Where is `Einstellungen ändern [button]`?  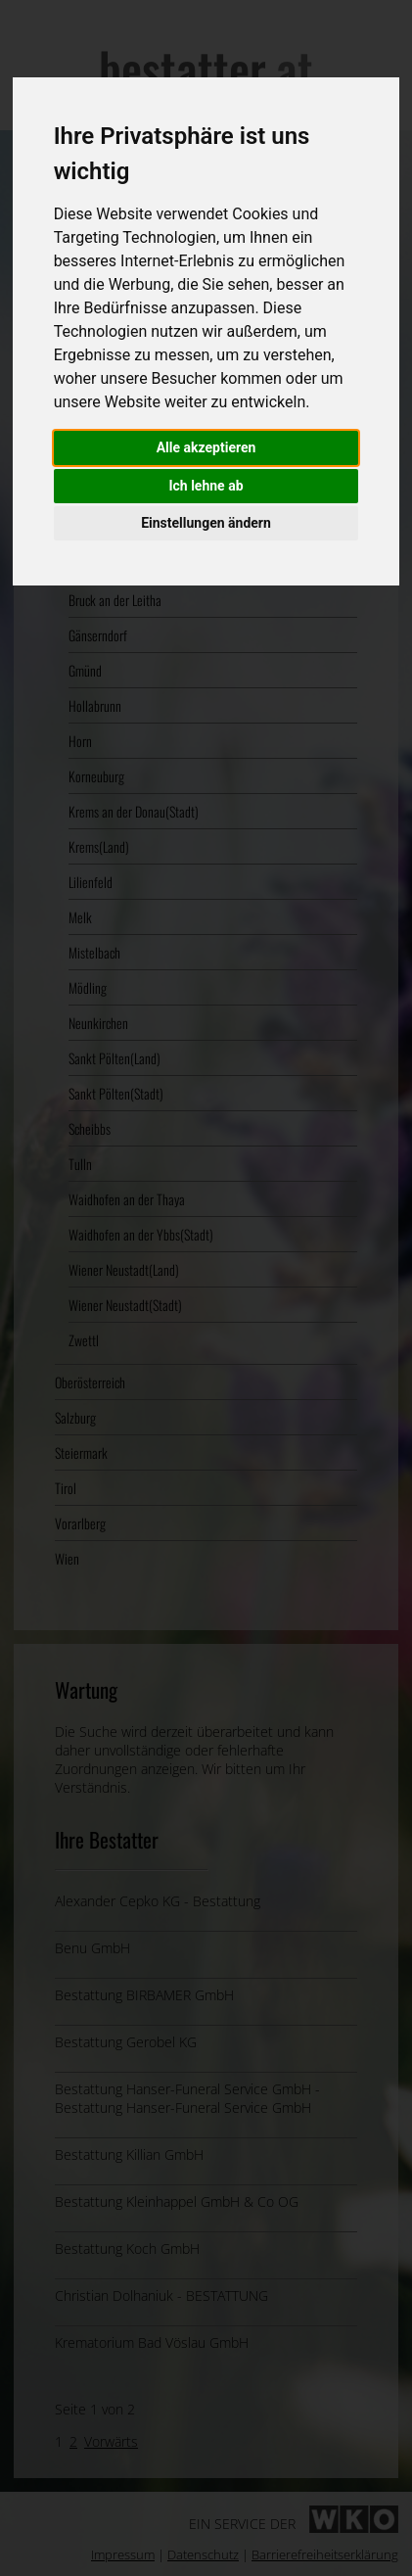 Einstellungen ändern [button] is located at coordinates (206, 523).